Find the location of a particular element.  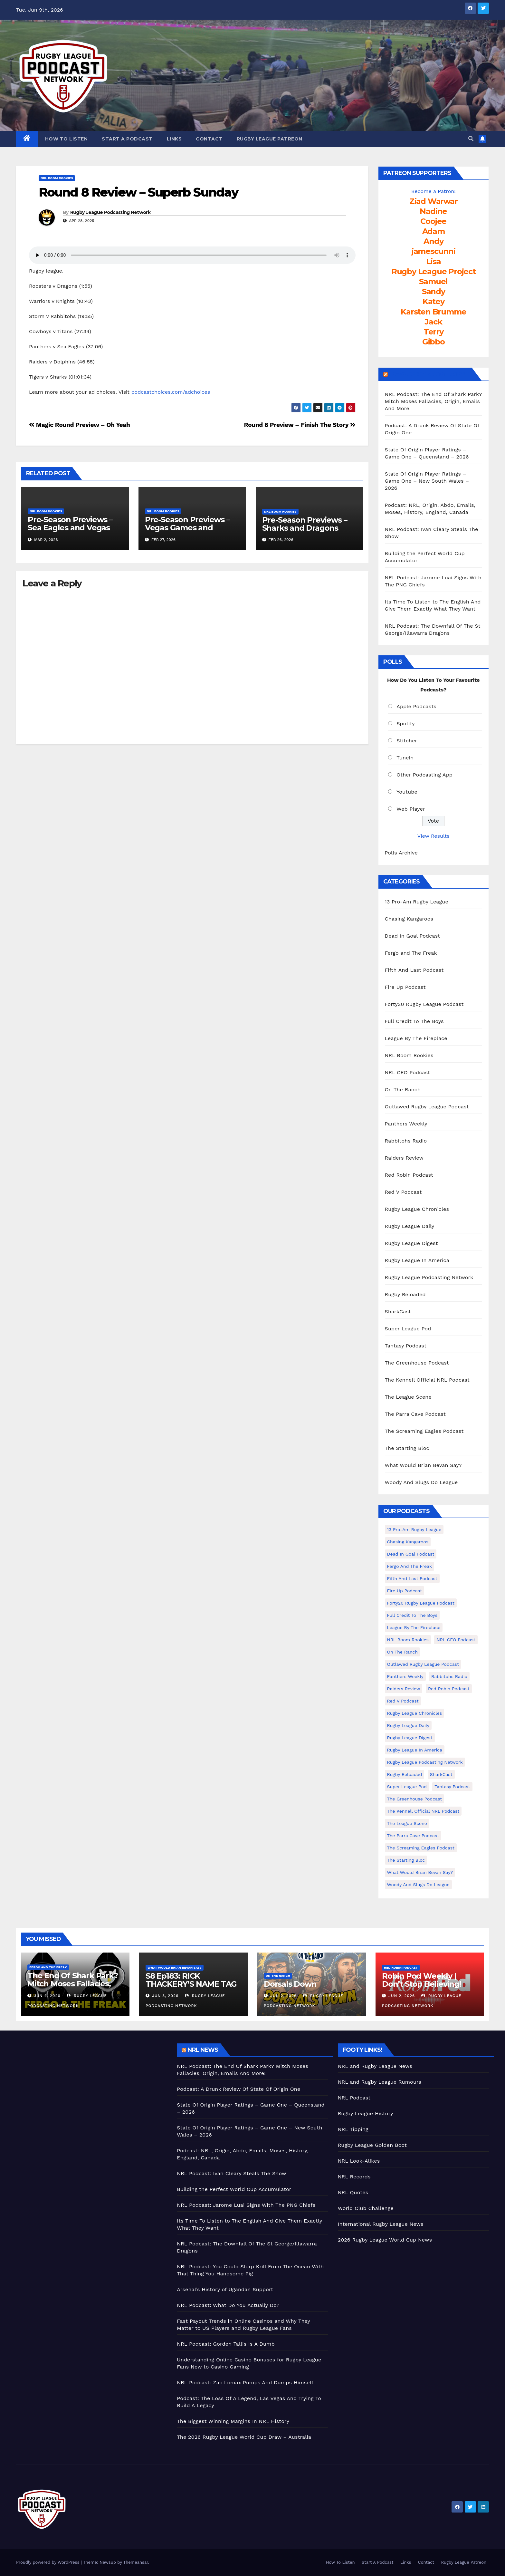

On The Ranch [On The Ranch (240 items)] is located at coordinates (402, 1652).